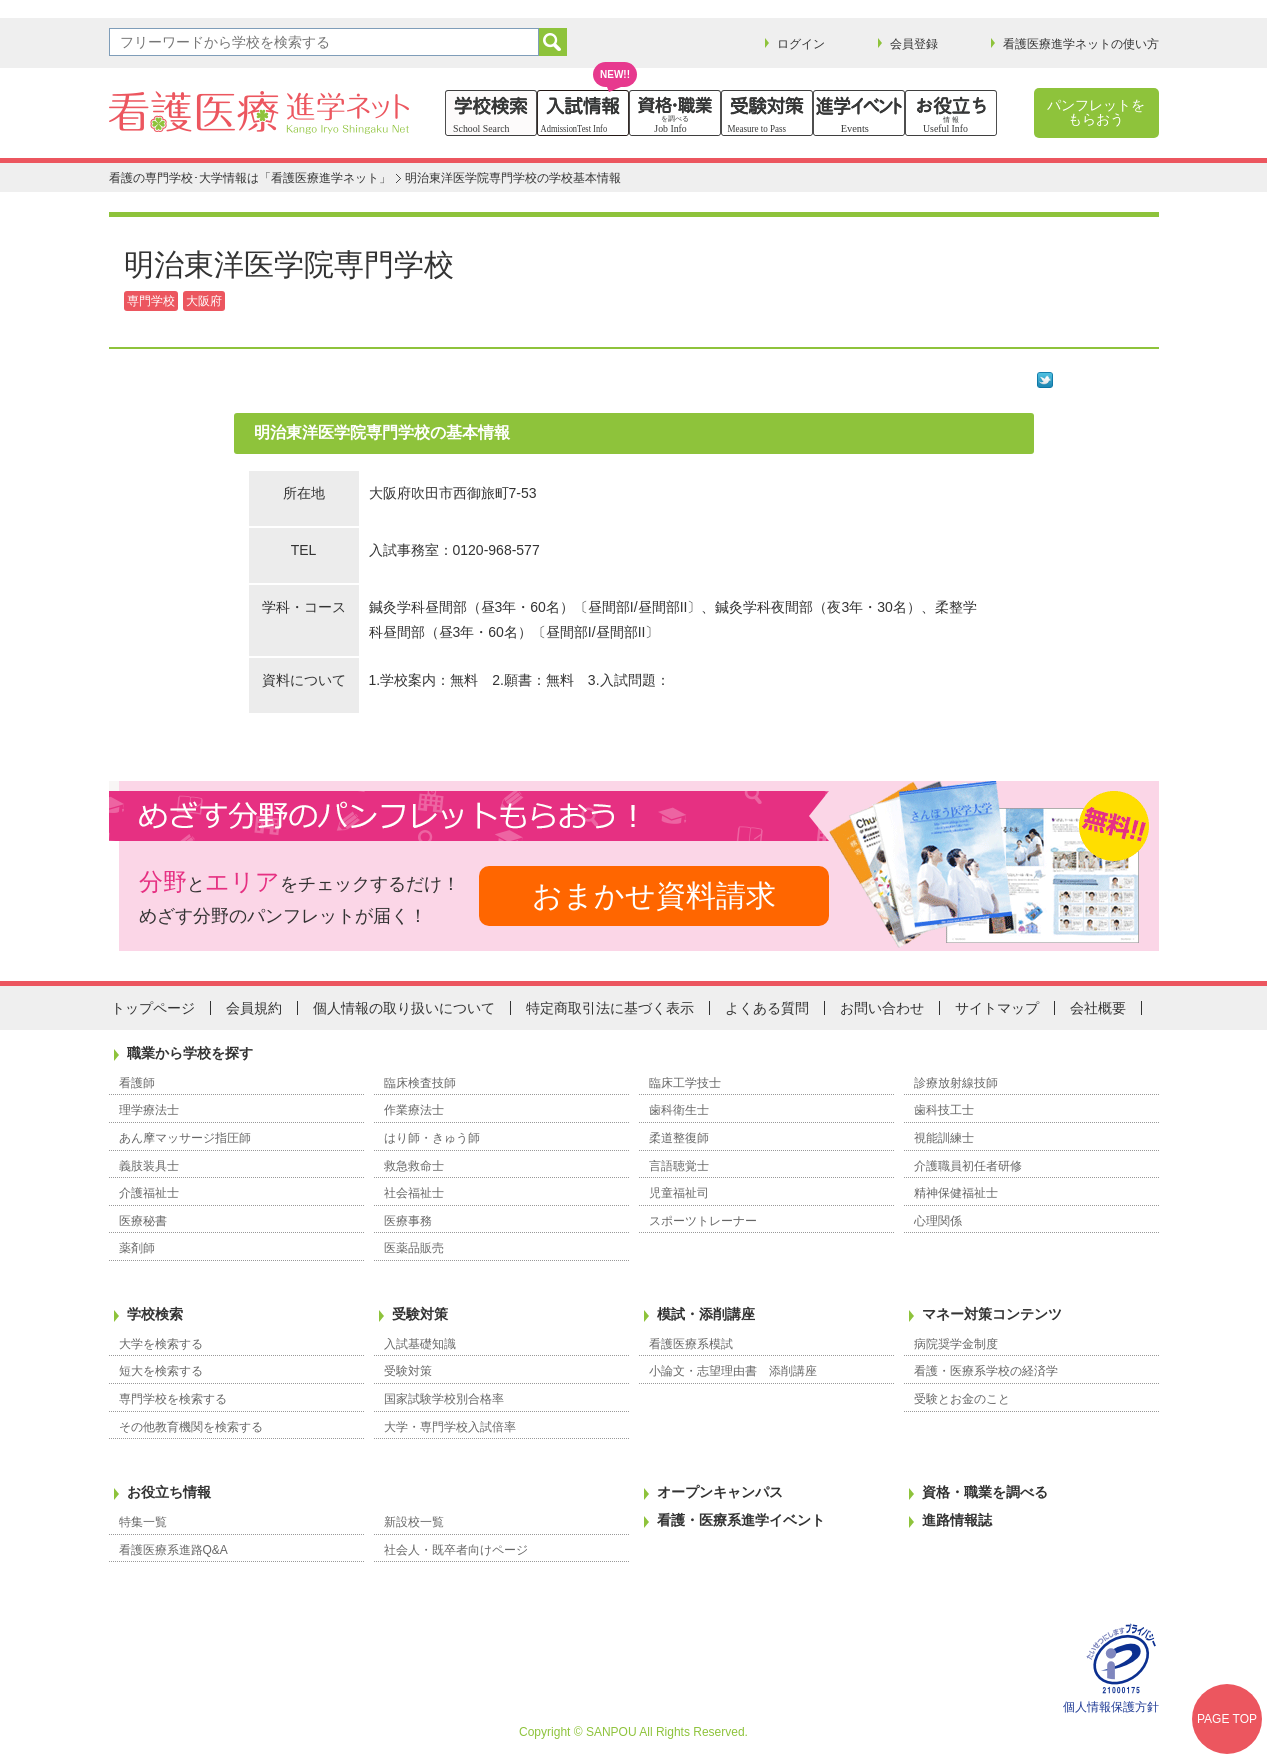  I want to click on オープンキャンパス, so click(720, 1492).